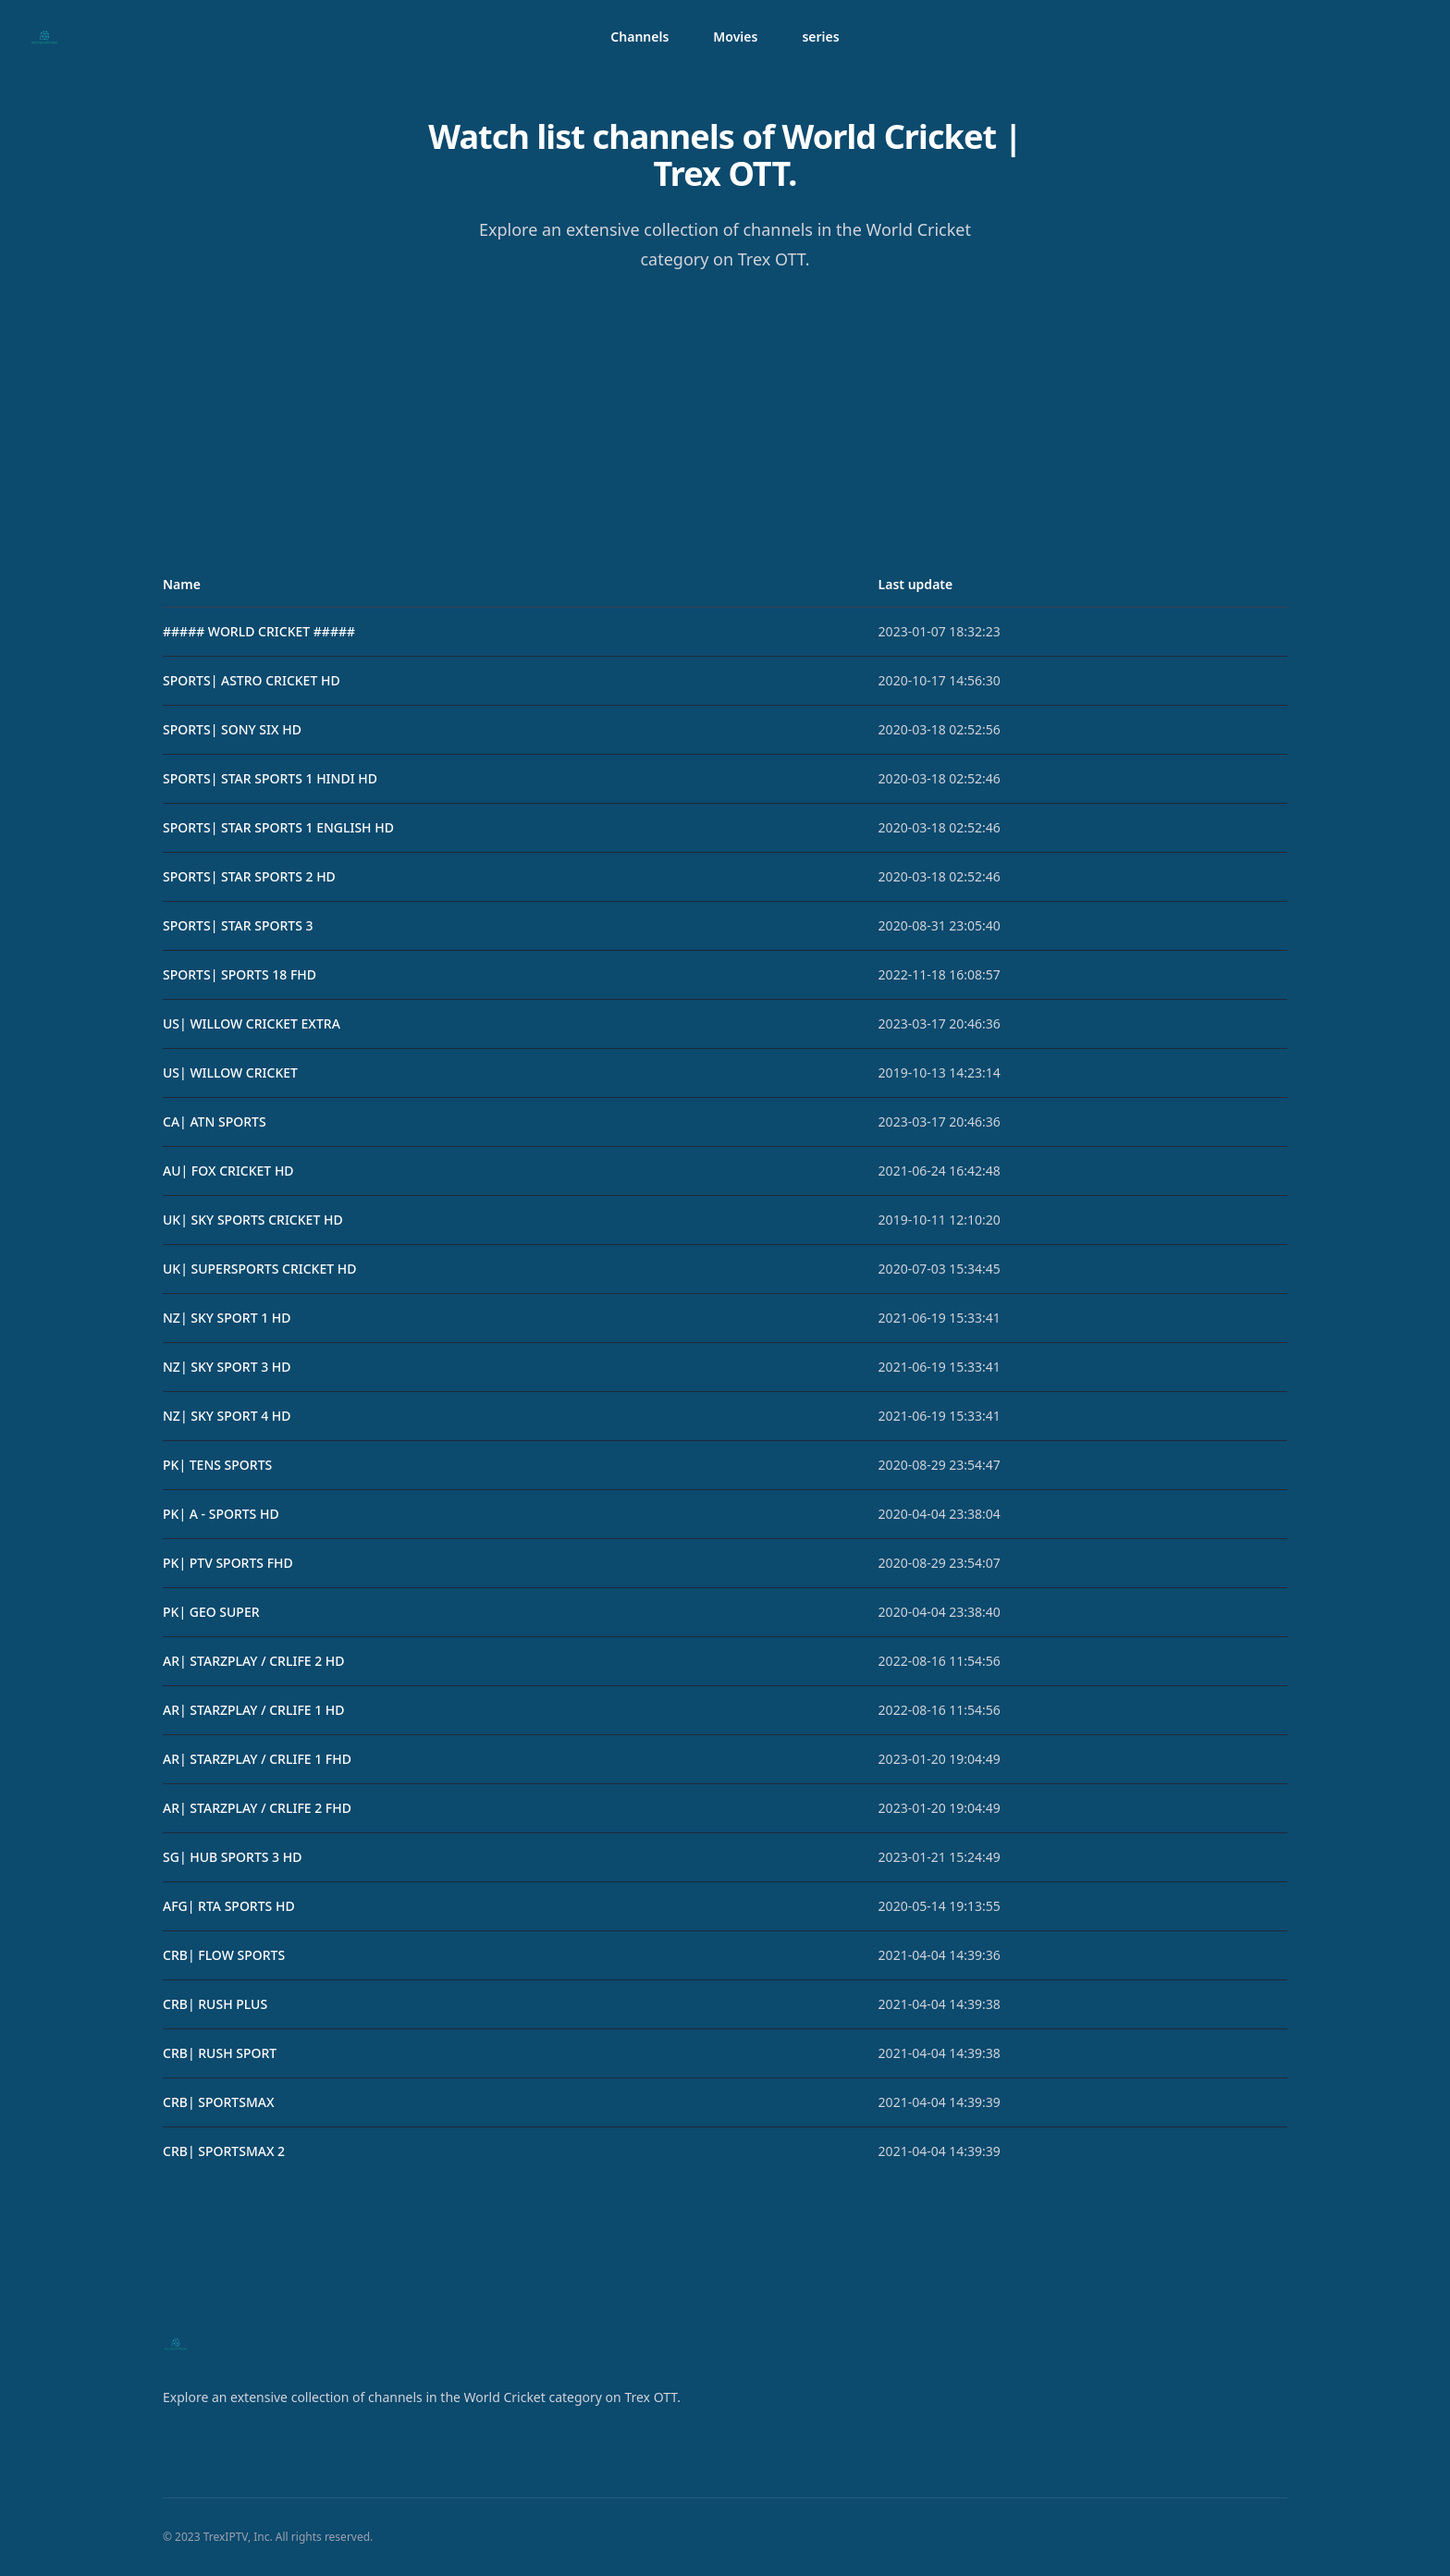 The height and width of the screenshot is (2576, 1450). I want to click on SPORTS| ASTRO CRICKET HD, so click(251, 680).